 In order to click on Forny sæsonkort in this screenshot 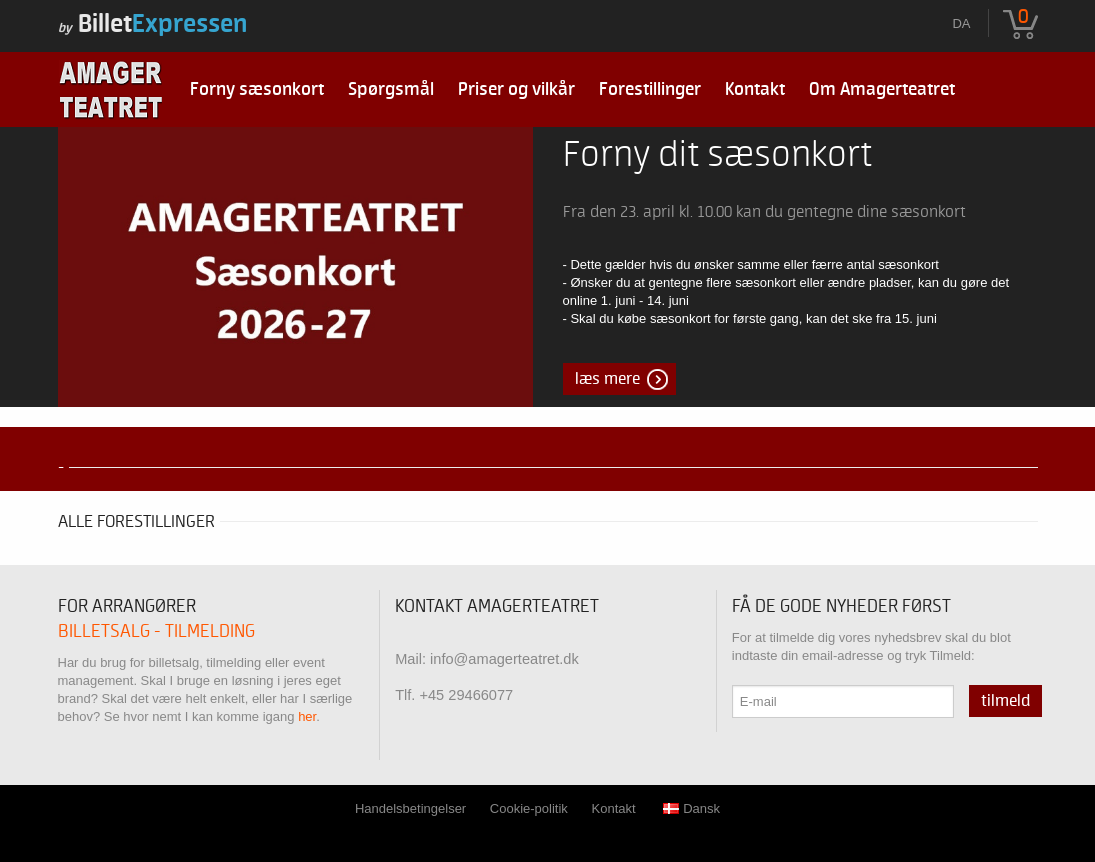, I will do `click(257, 89)`.